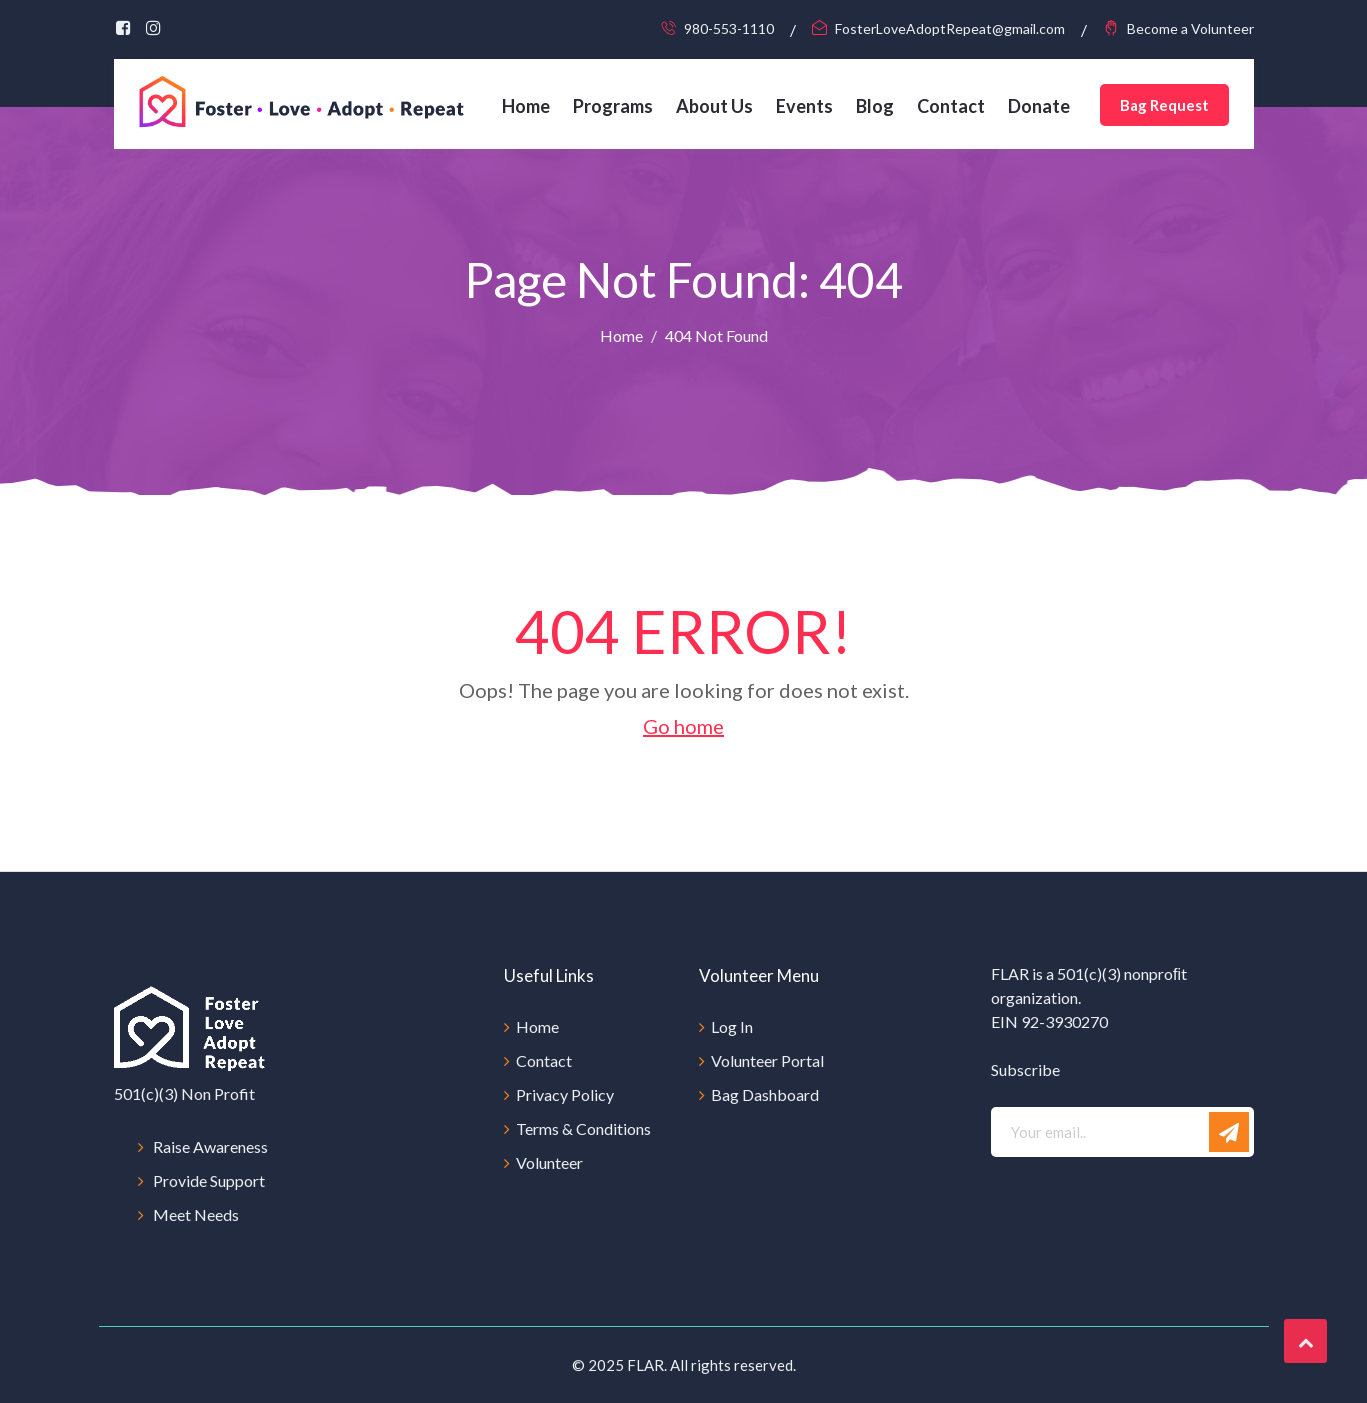 The height and width of the screenshot is (1403, 1367). What do you see at coordinates (549, 1162) in the screenshot?
I see `Volunteer` at bounding box center [549, 1162].